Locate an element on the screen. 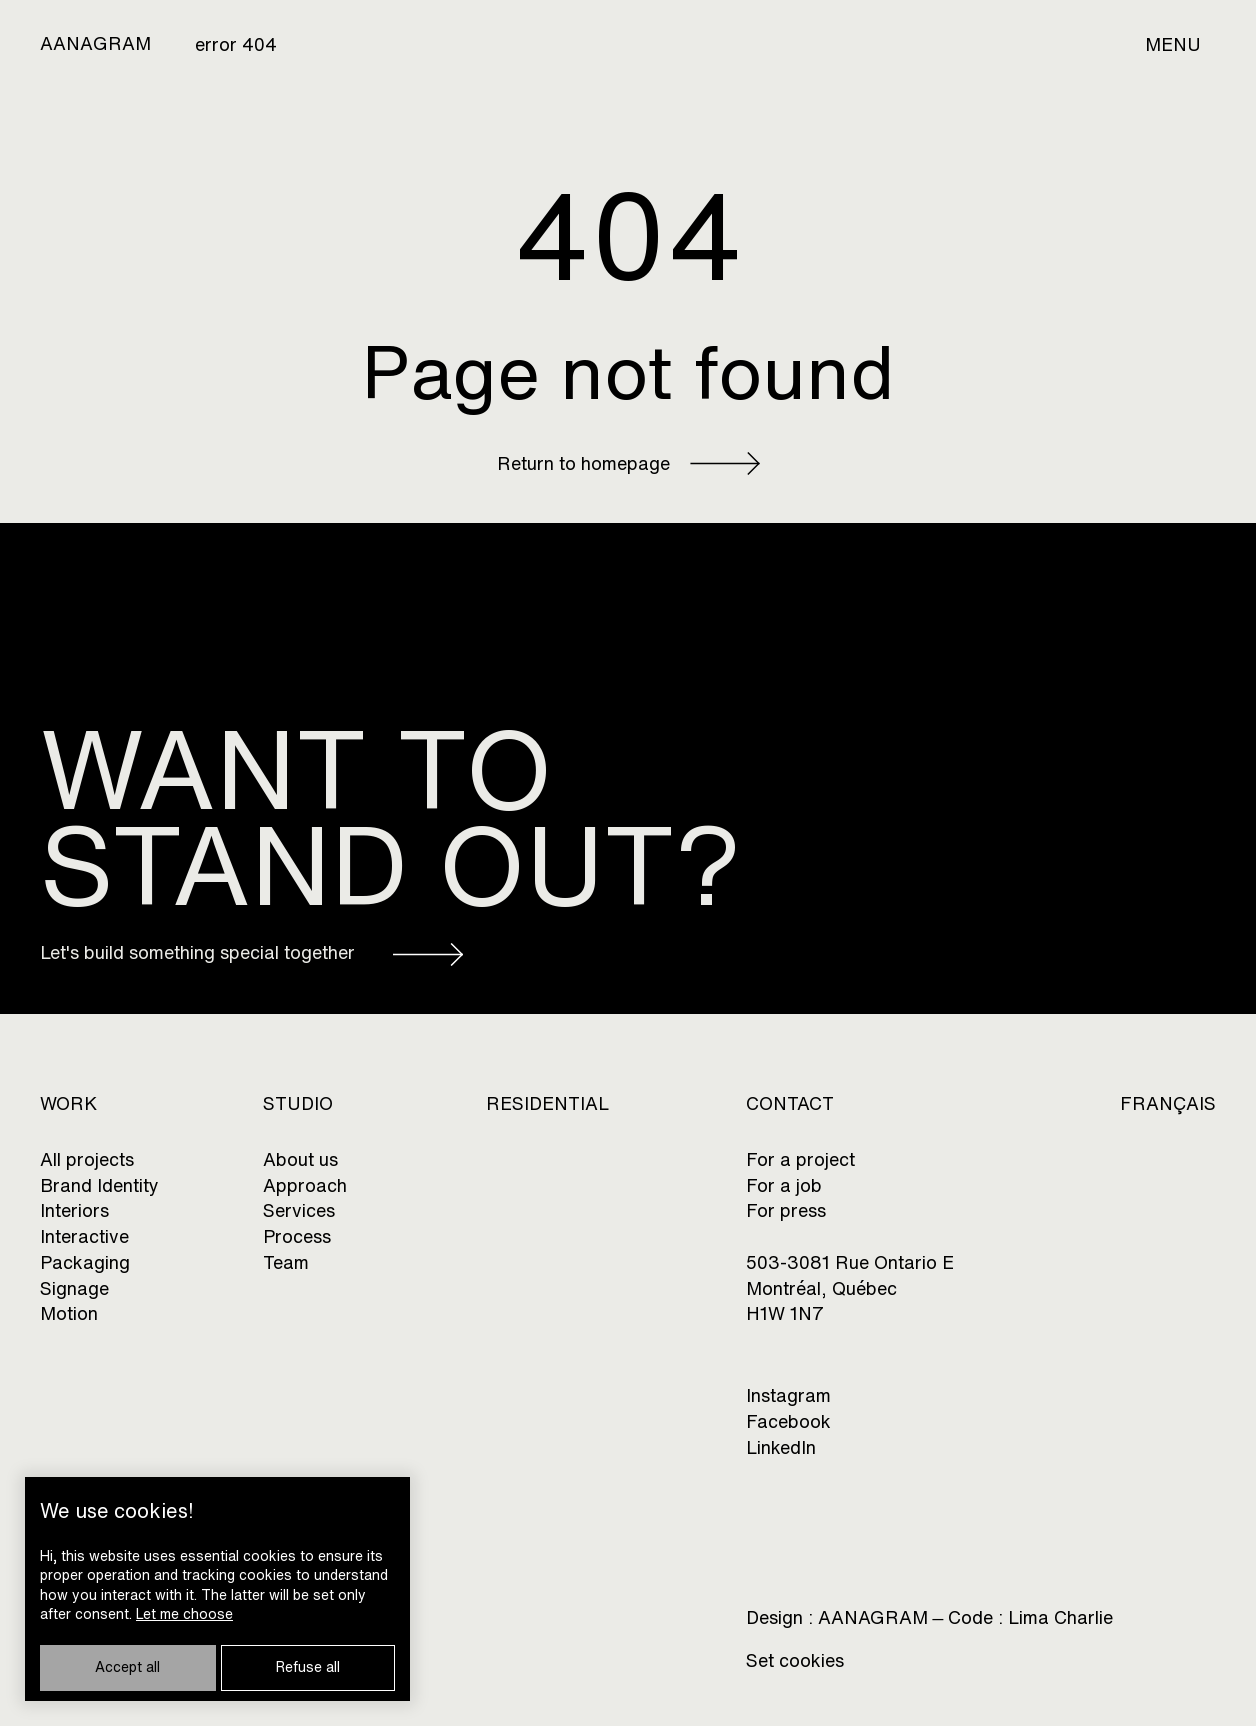  All projects is located at coordinates (87, 1159).